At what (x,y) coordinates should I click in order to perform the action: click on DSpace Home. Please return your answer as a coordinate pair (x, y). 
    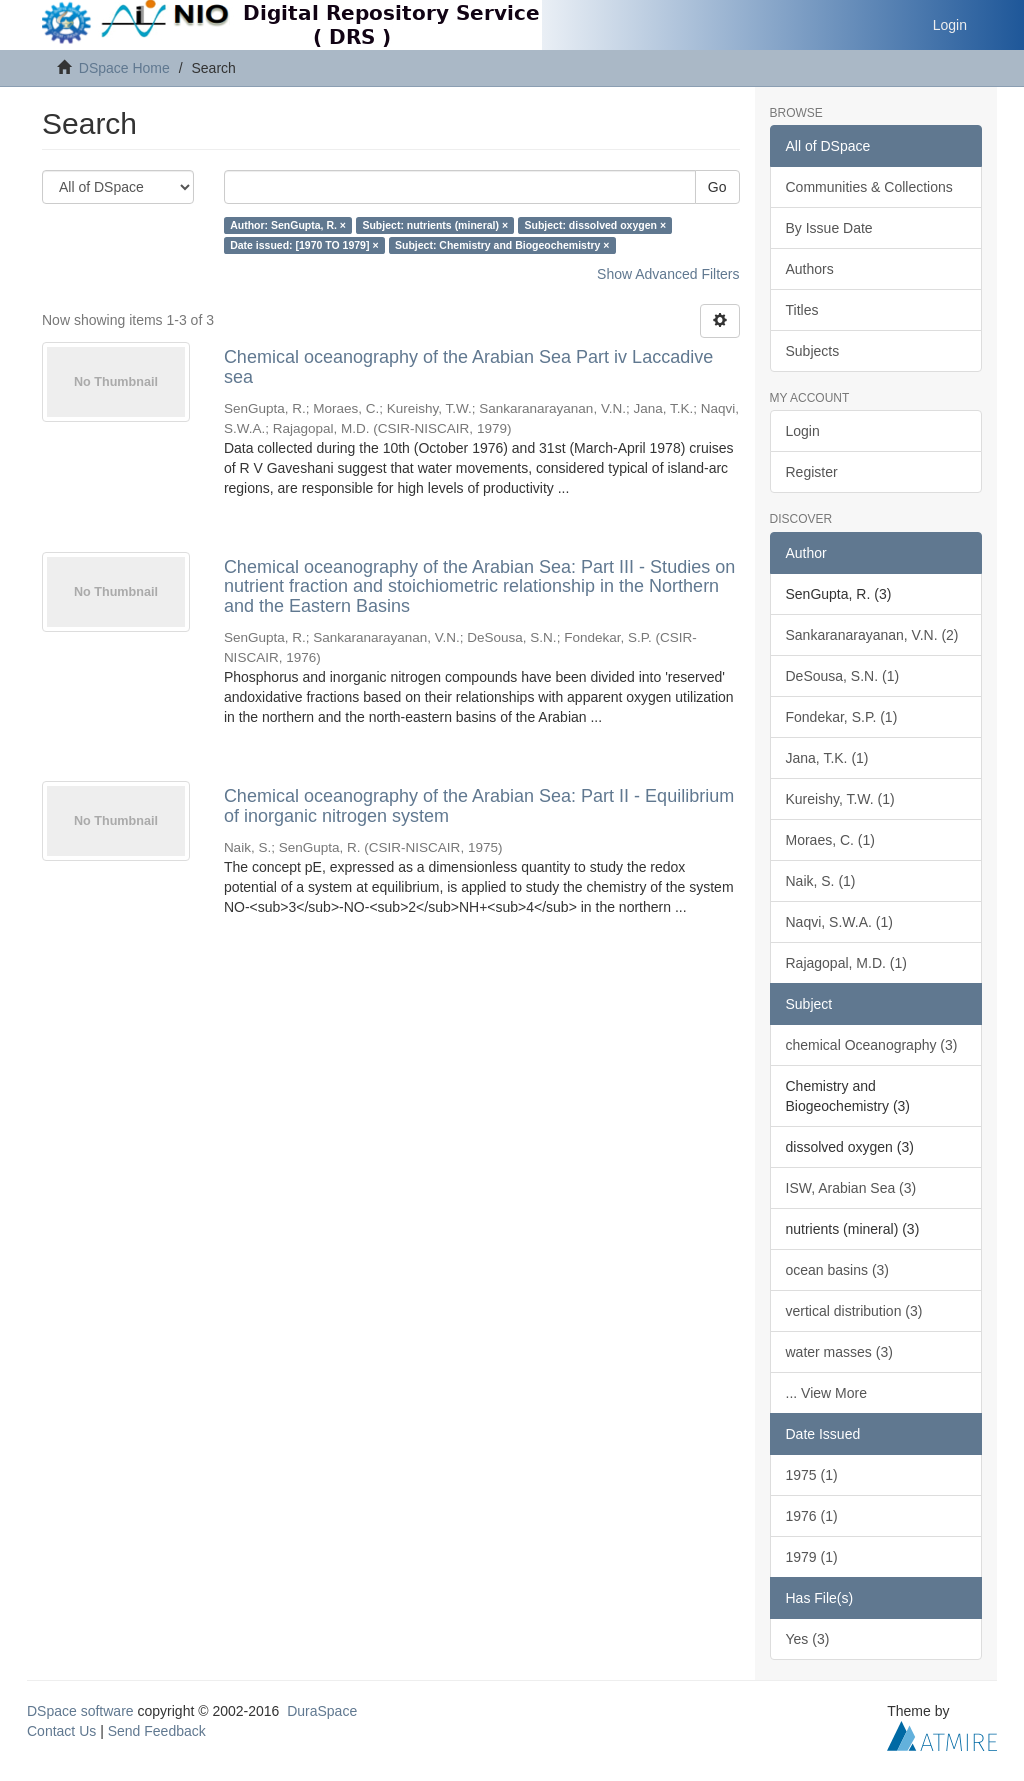
    Looking at the image, I should click on (124, 68).